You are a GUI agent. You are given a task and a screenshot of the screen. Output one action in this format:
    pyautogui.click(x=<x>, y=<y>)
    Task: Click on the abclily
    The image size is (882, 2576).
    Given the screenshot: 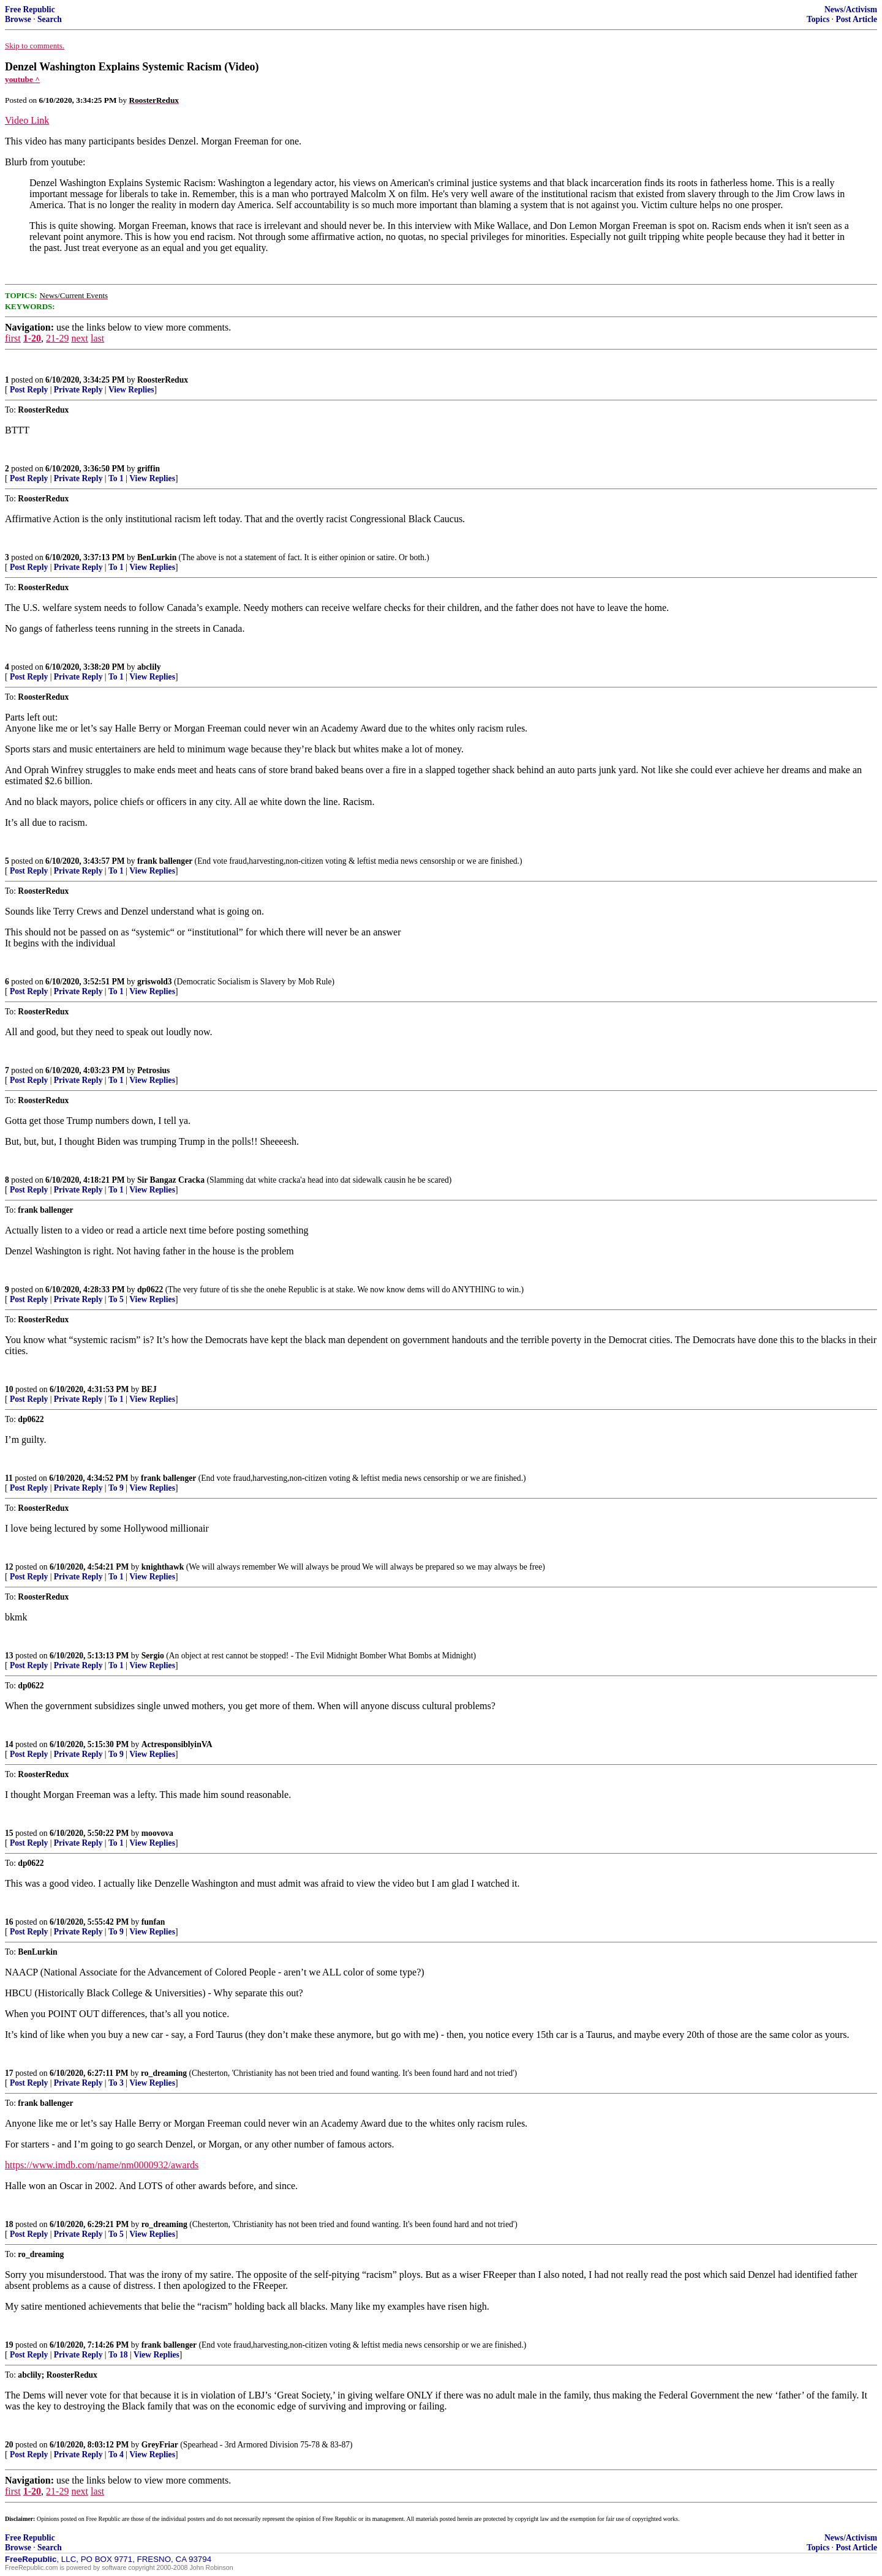 What is the action you would take?
    pyautogui.click(x=149, y=667)
    